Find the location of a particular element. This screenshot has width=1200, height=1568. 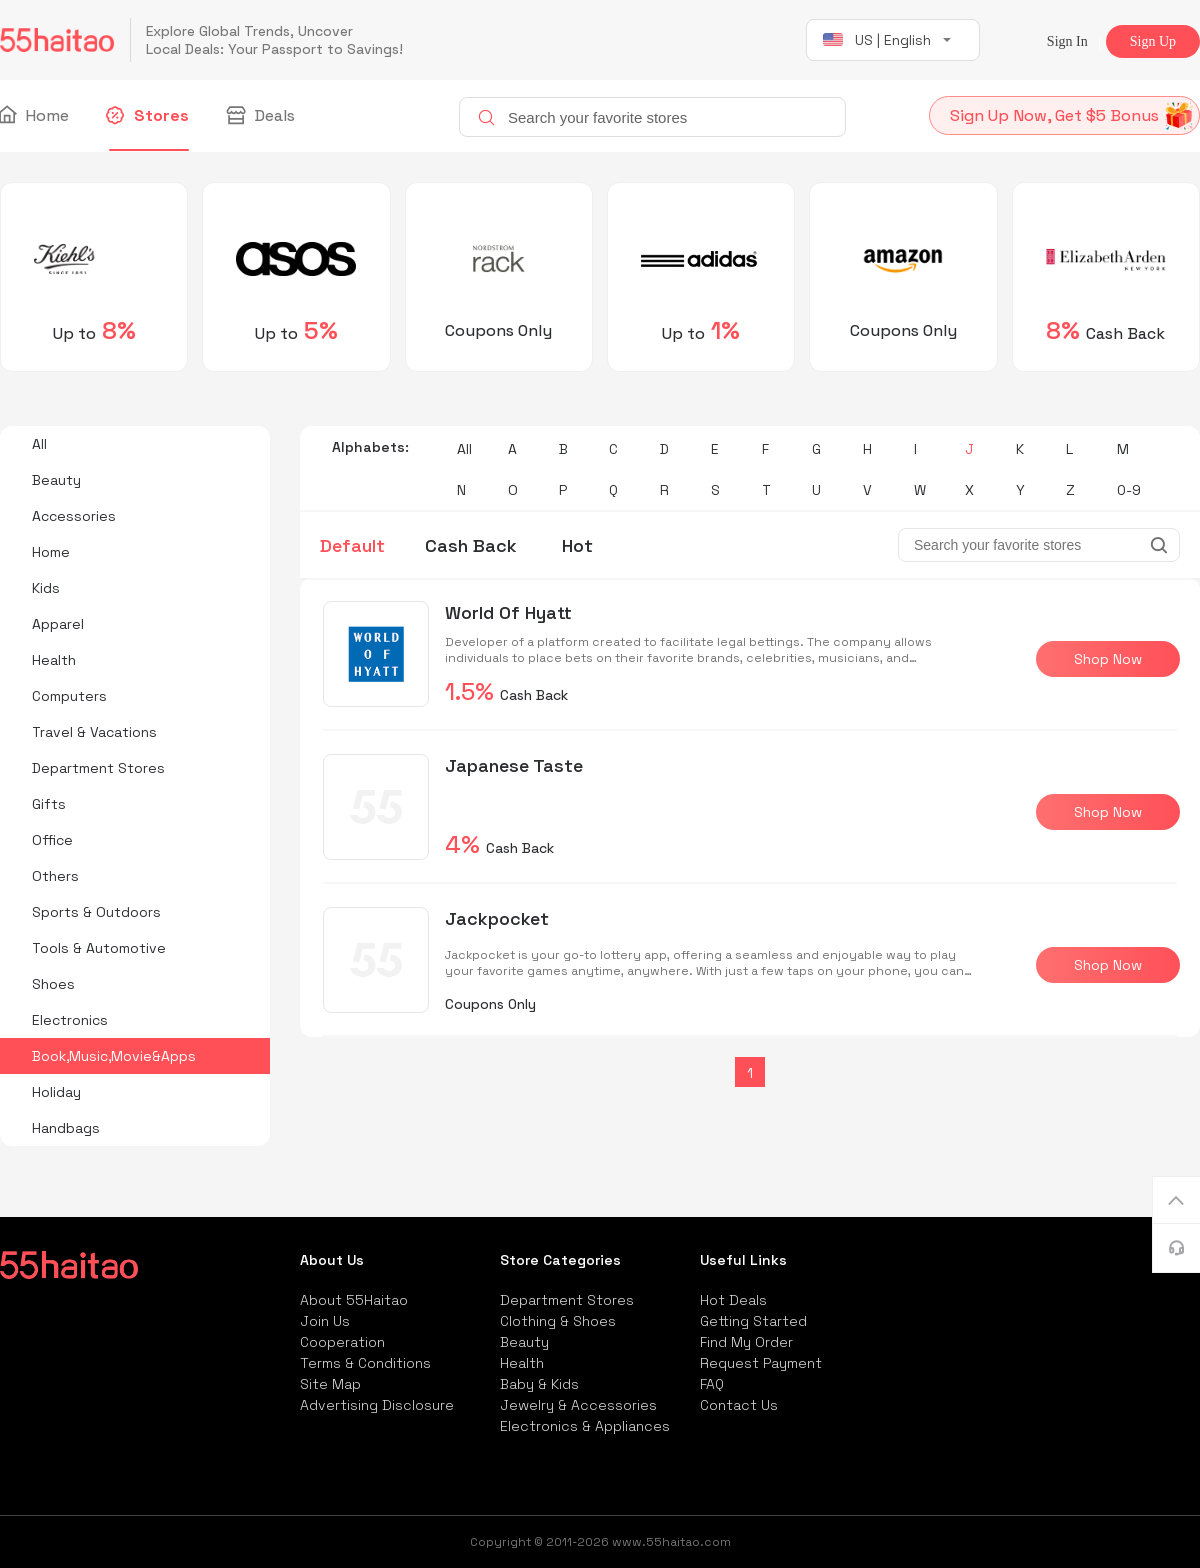

Find My Order is located at coordinates (746, 1342).